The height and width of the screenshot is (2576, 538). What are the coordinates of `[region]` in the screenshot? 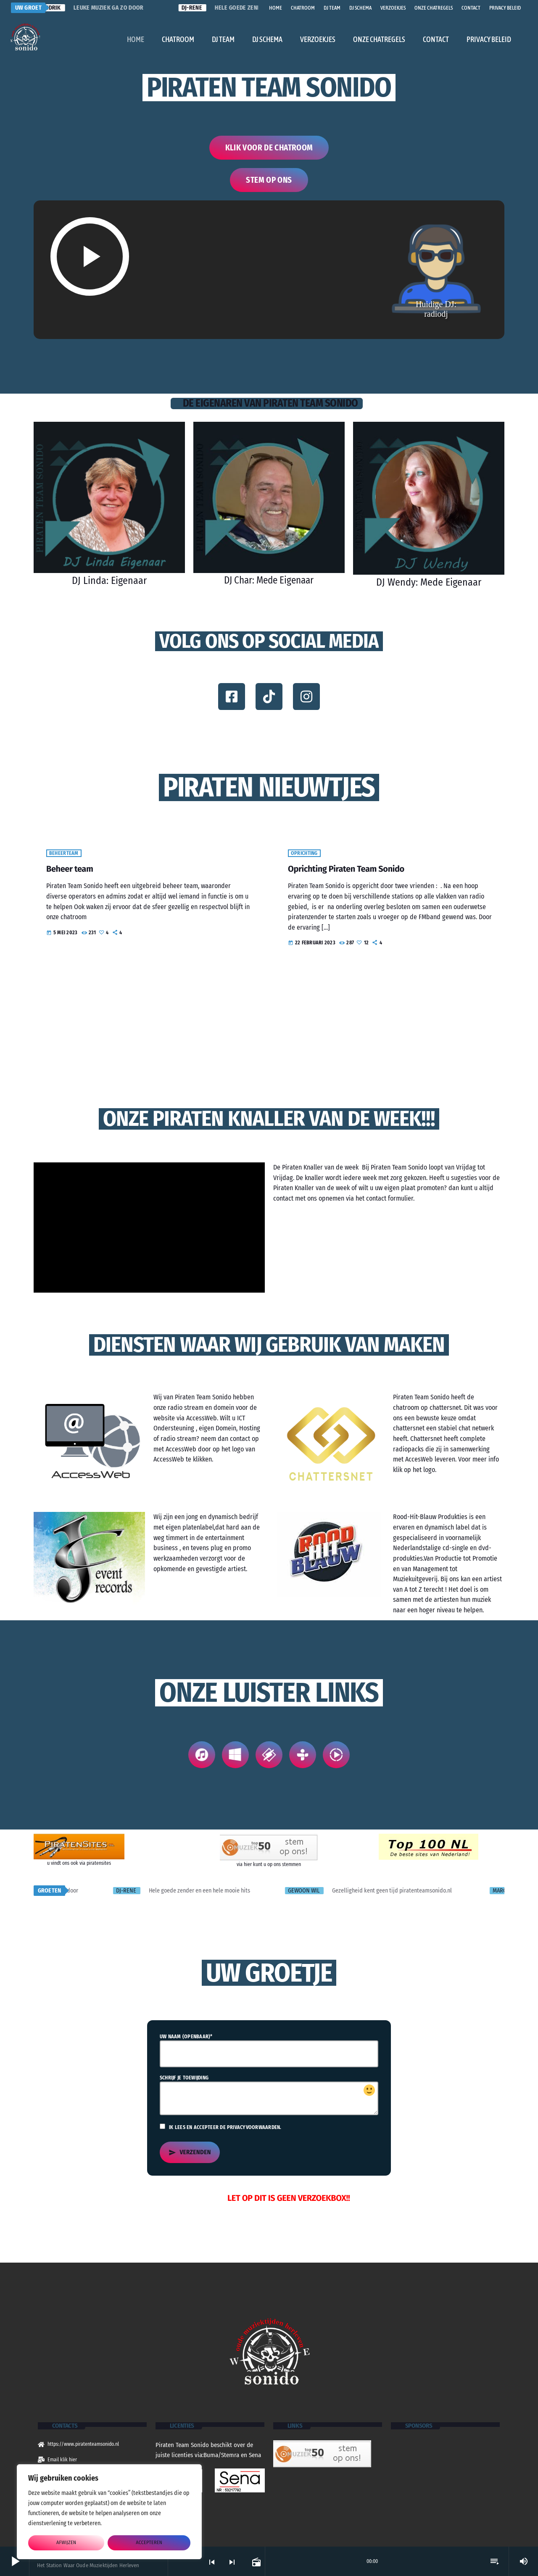 It's located at (109, 2511).